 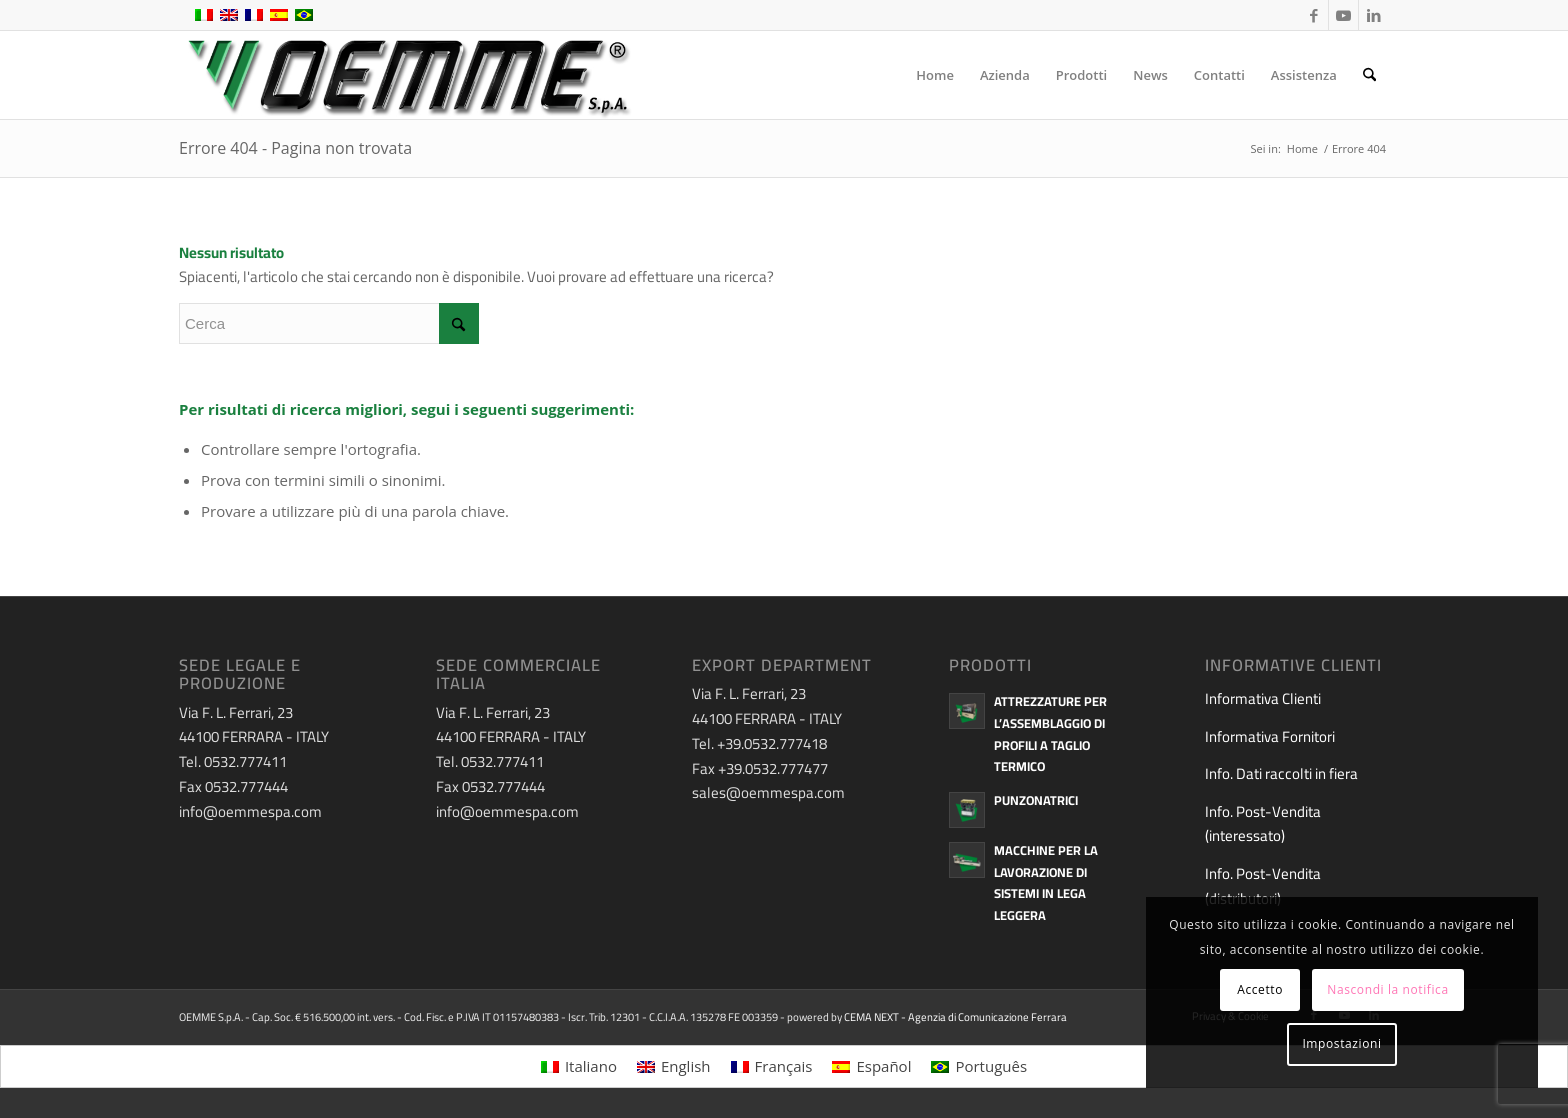 I want to click on Nascondi la notifica, so click(x=1387, y=989).